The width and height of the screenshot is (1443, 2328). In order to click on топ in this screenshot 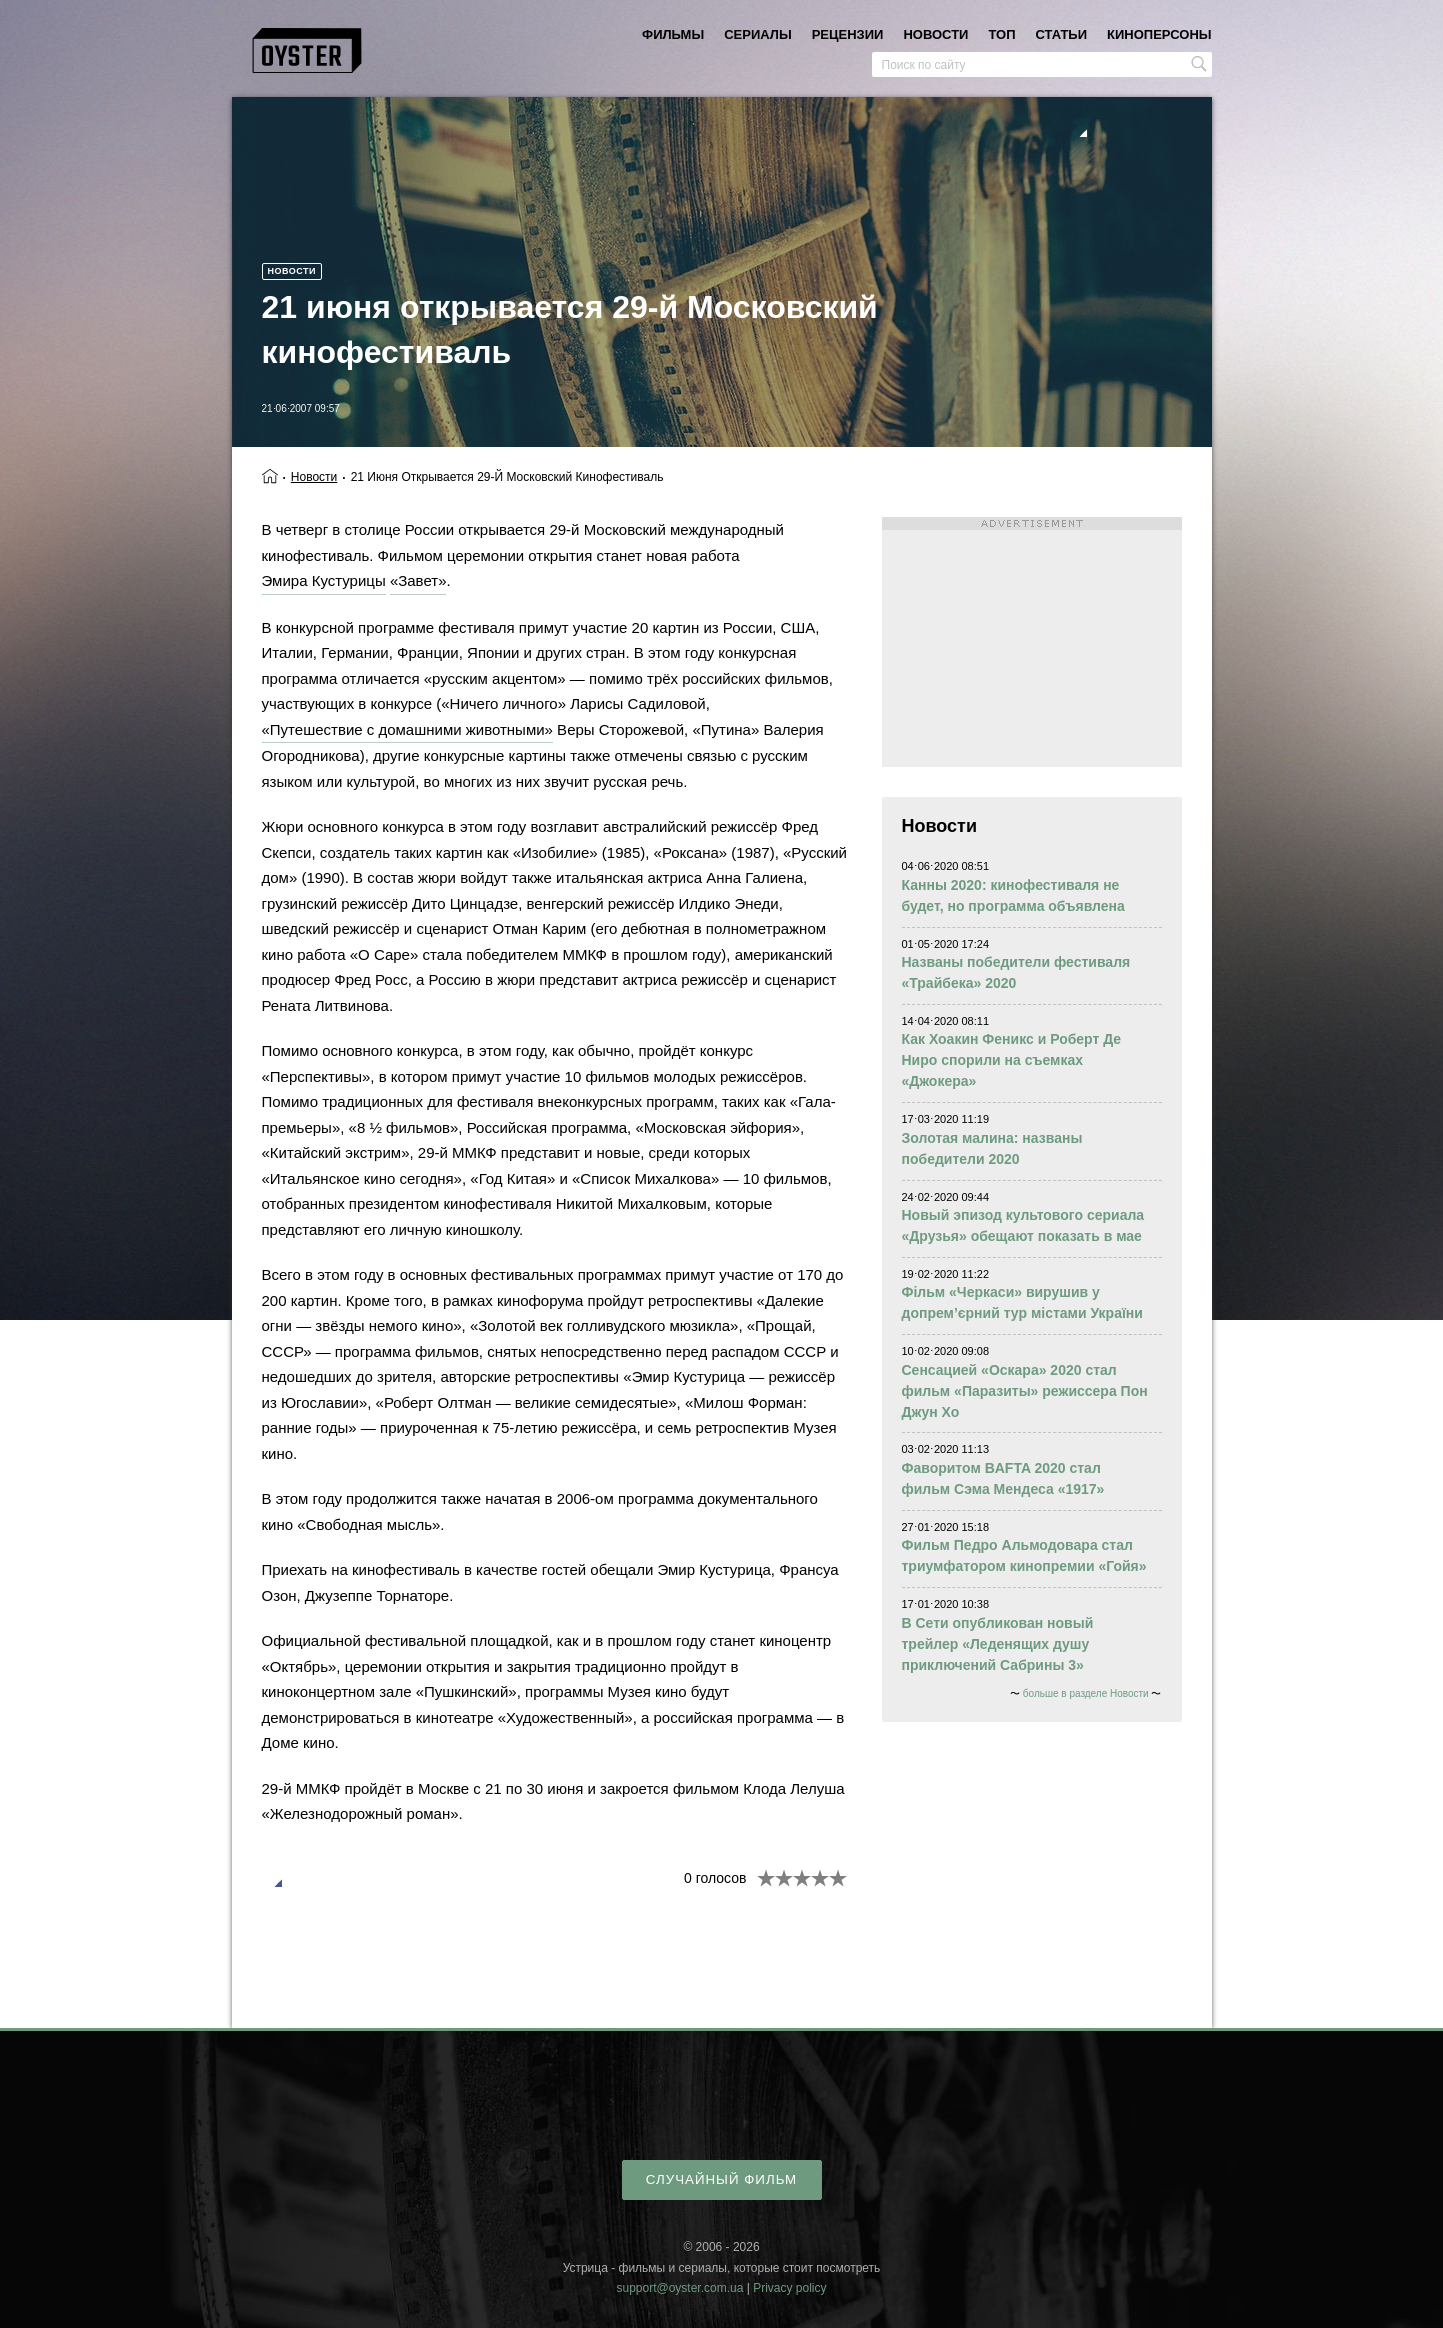, I will do `click(1001, 34)`.